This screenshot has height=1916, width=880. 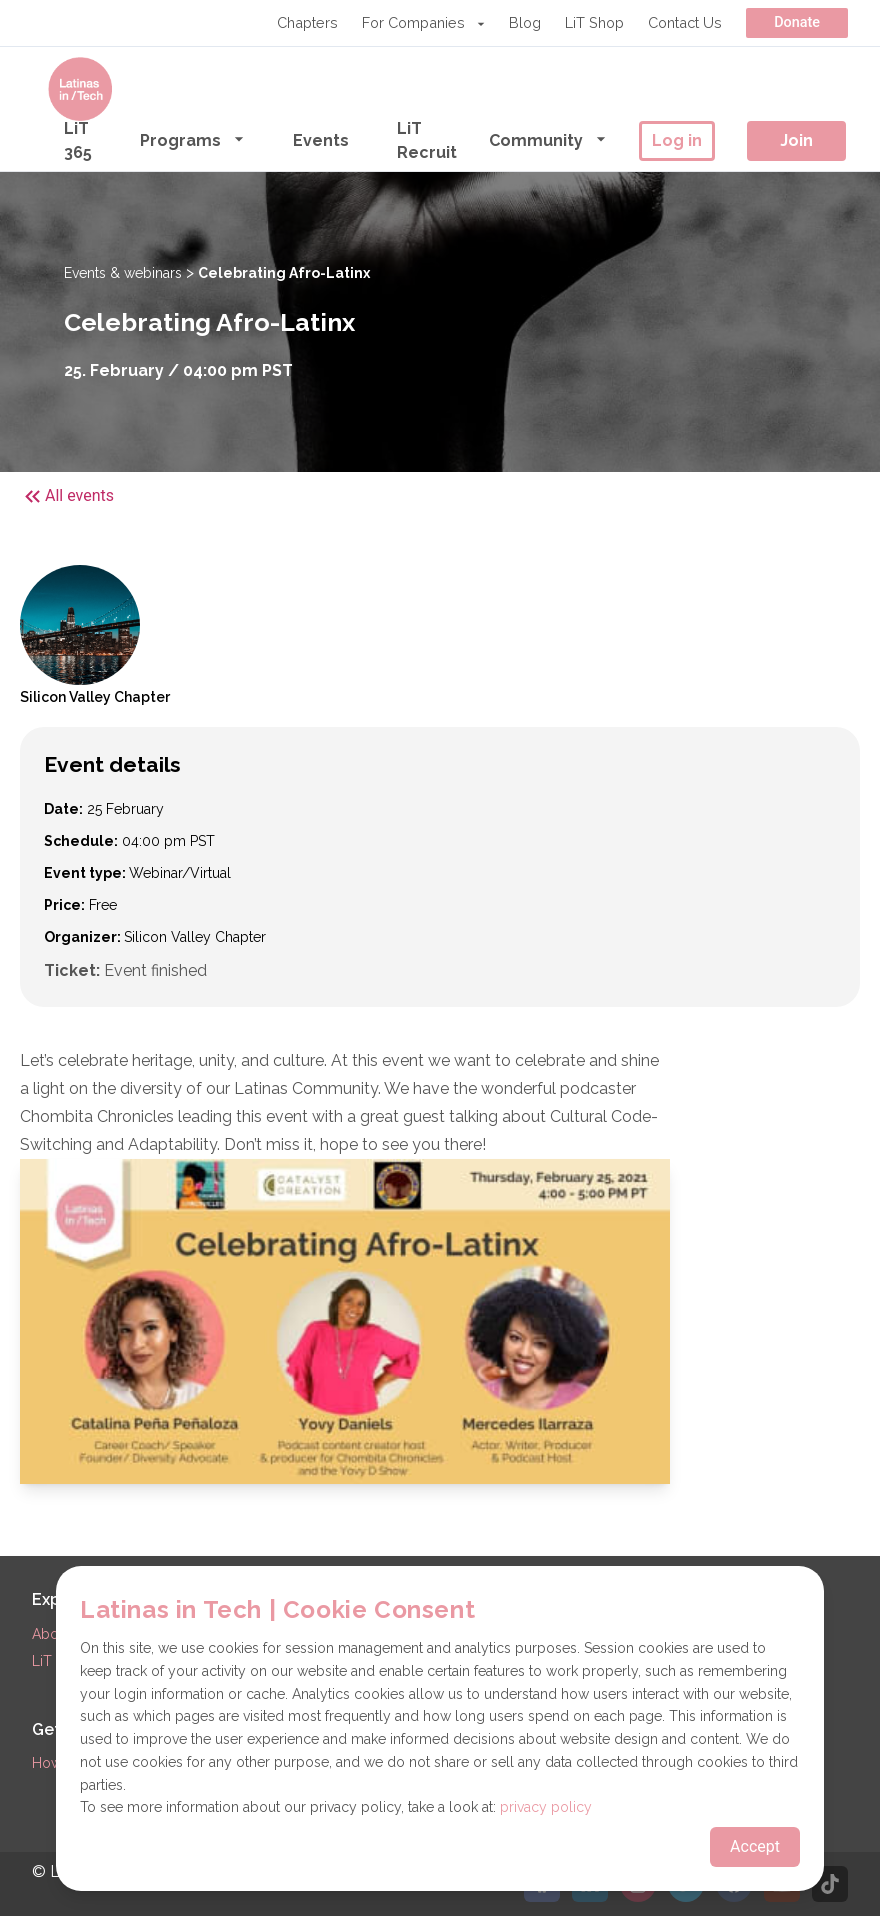 I want to click on Events, so click(x=321, y=140).